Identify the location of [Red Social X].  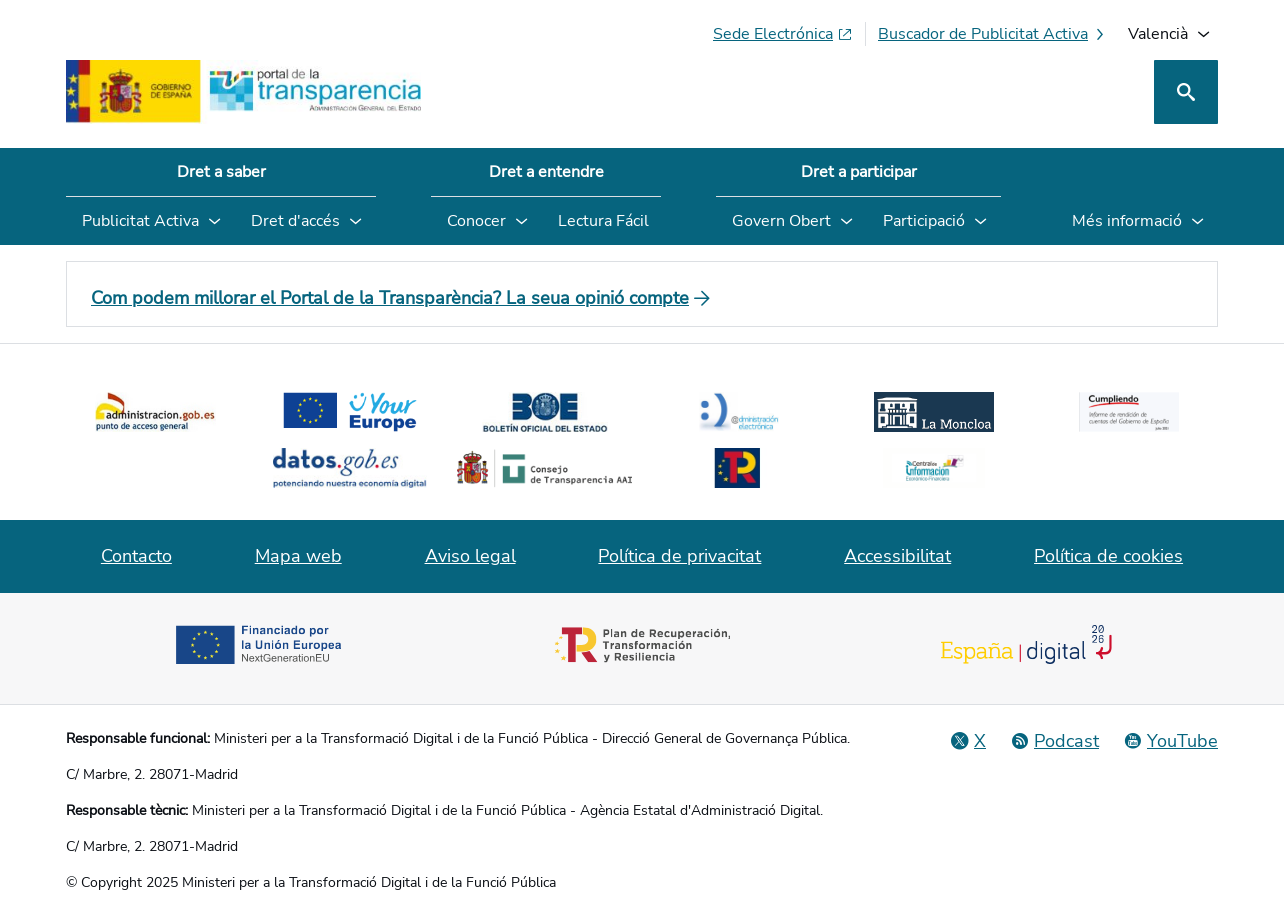
(968, 741).